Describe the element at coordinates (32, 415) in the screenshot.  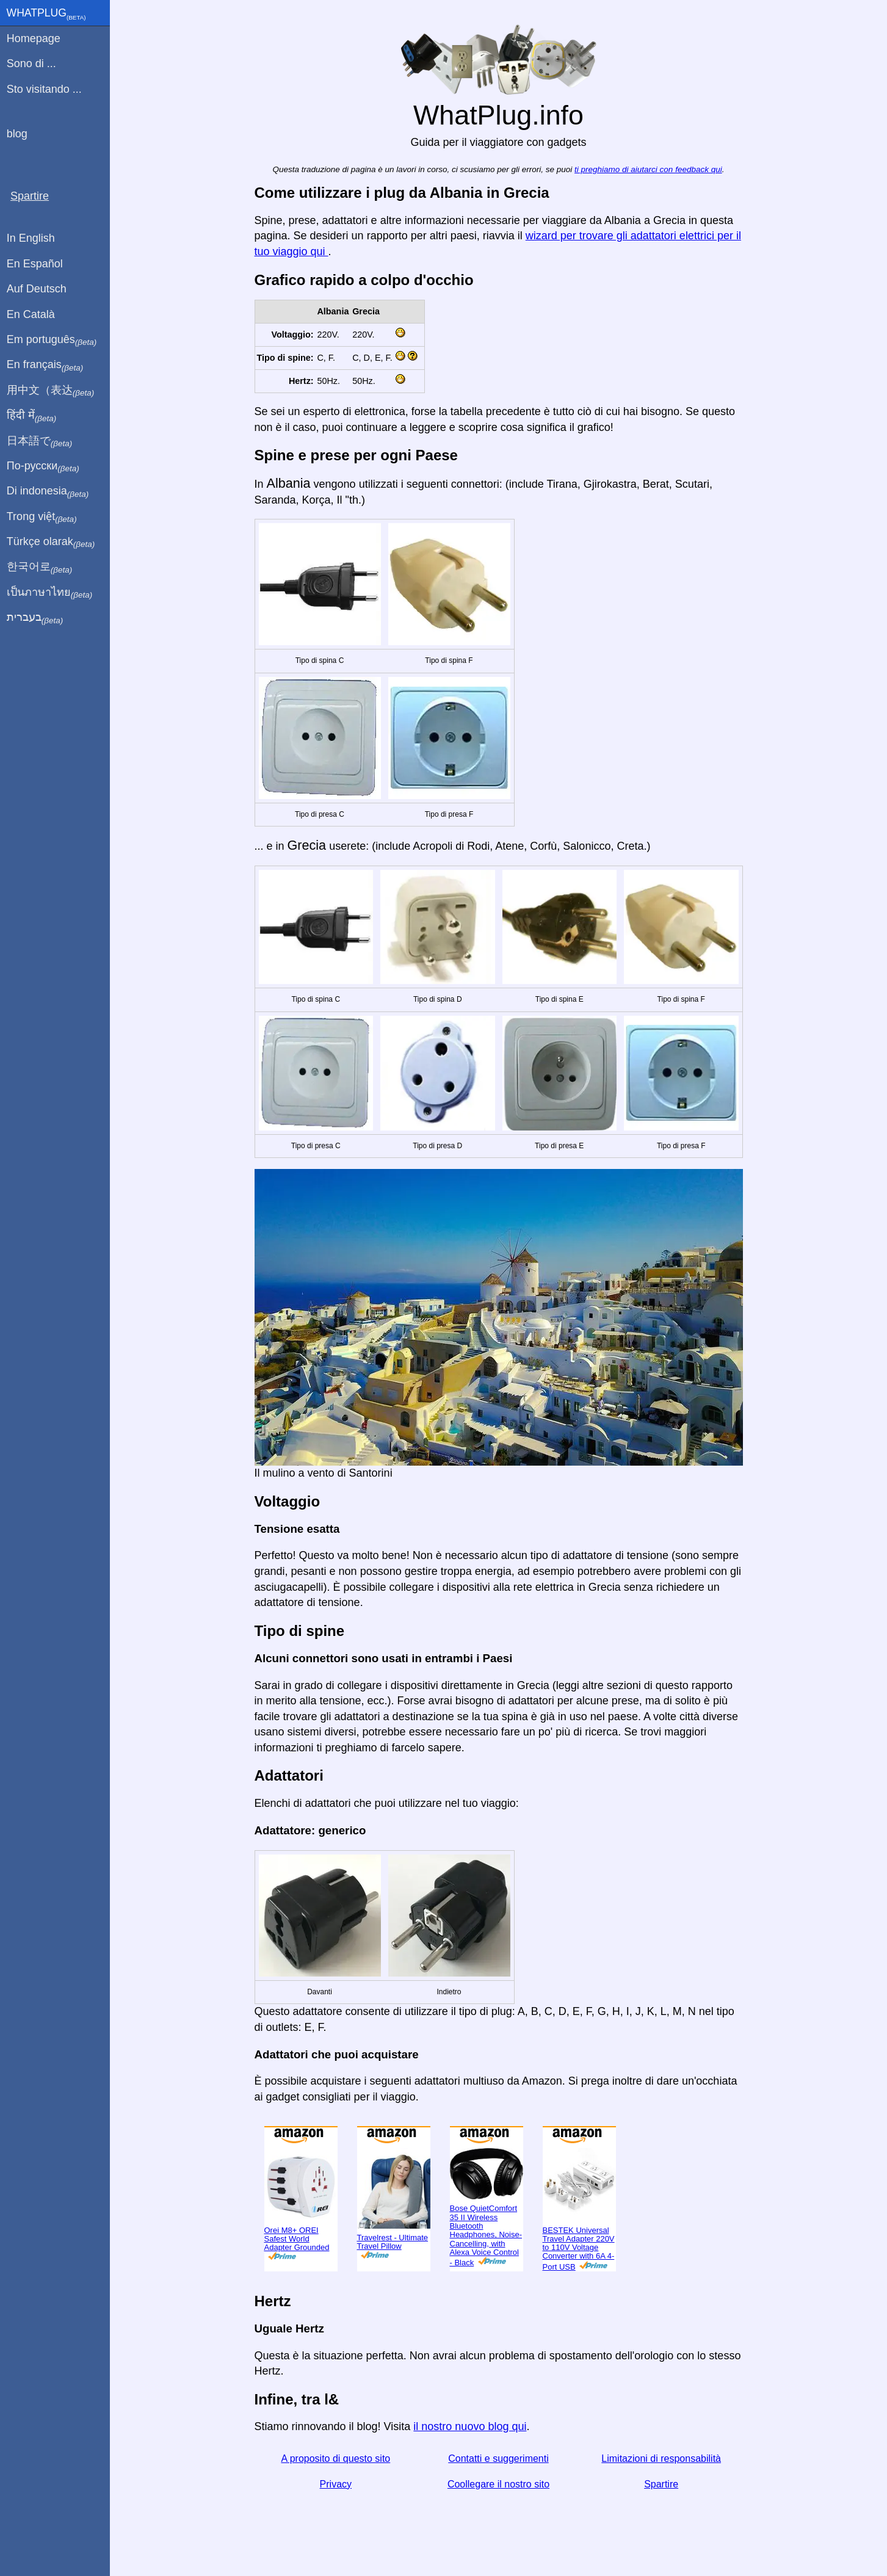
I see `हिंदी में` at that location.